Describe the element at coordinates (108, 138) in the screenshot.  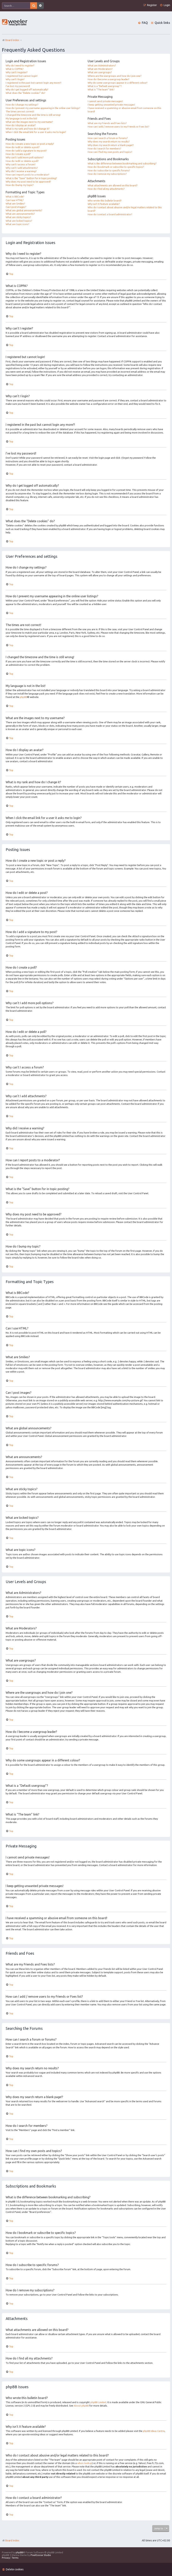
I see `How can I search a forum or forums?` at that location.